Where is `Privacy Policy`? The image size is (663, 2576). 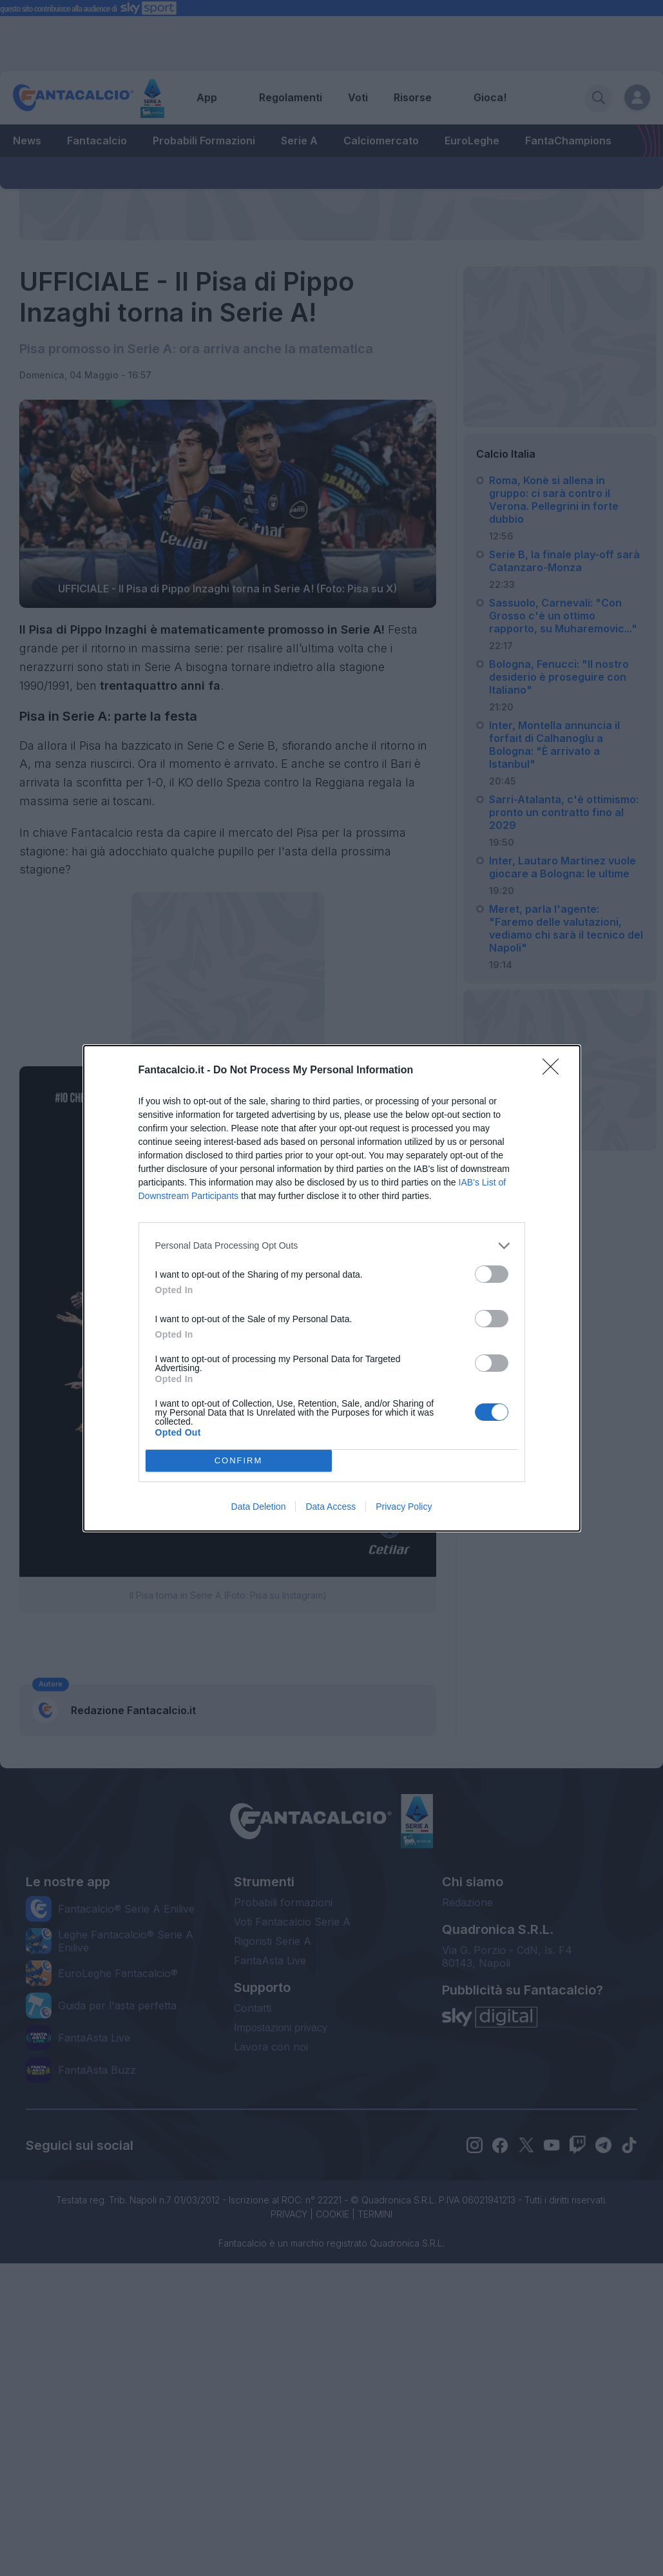
Privacy Policy is located at coordinates (404, 1506).